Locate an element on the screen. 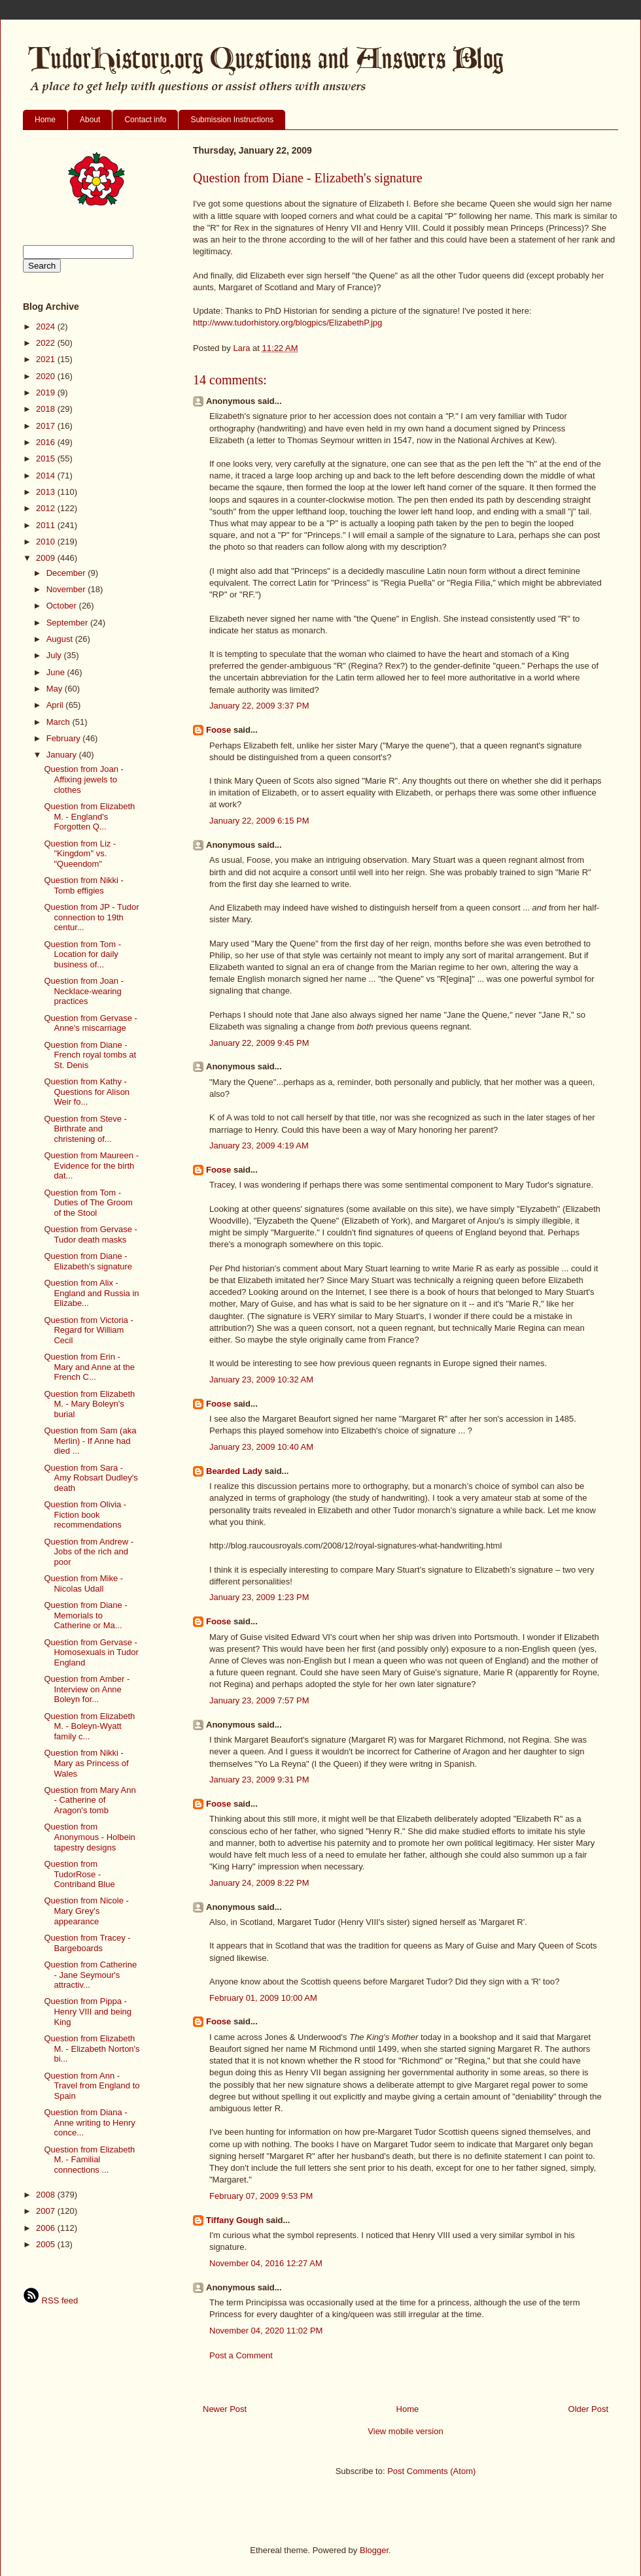 This screenshot has width=641, height=2576. January 23, 2009 10:40 AM is located at coordinates (261, 1447).